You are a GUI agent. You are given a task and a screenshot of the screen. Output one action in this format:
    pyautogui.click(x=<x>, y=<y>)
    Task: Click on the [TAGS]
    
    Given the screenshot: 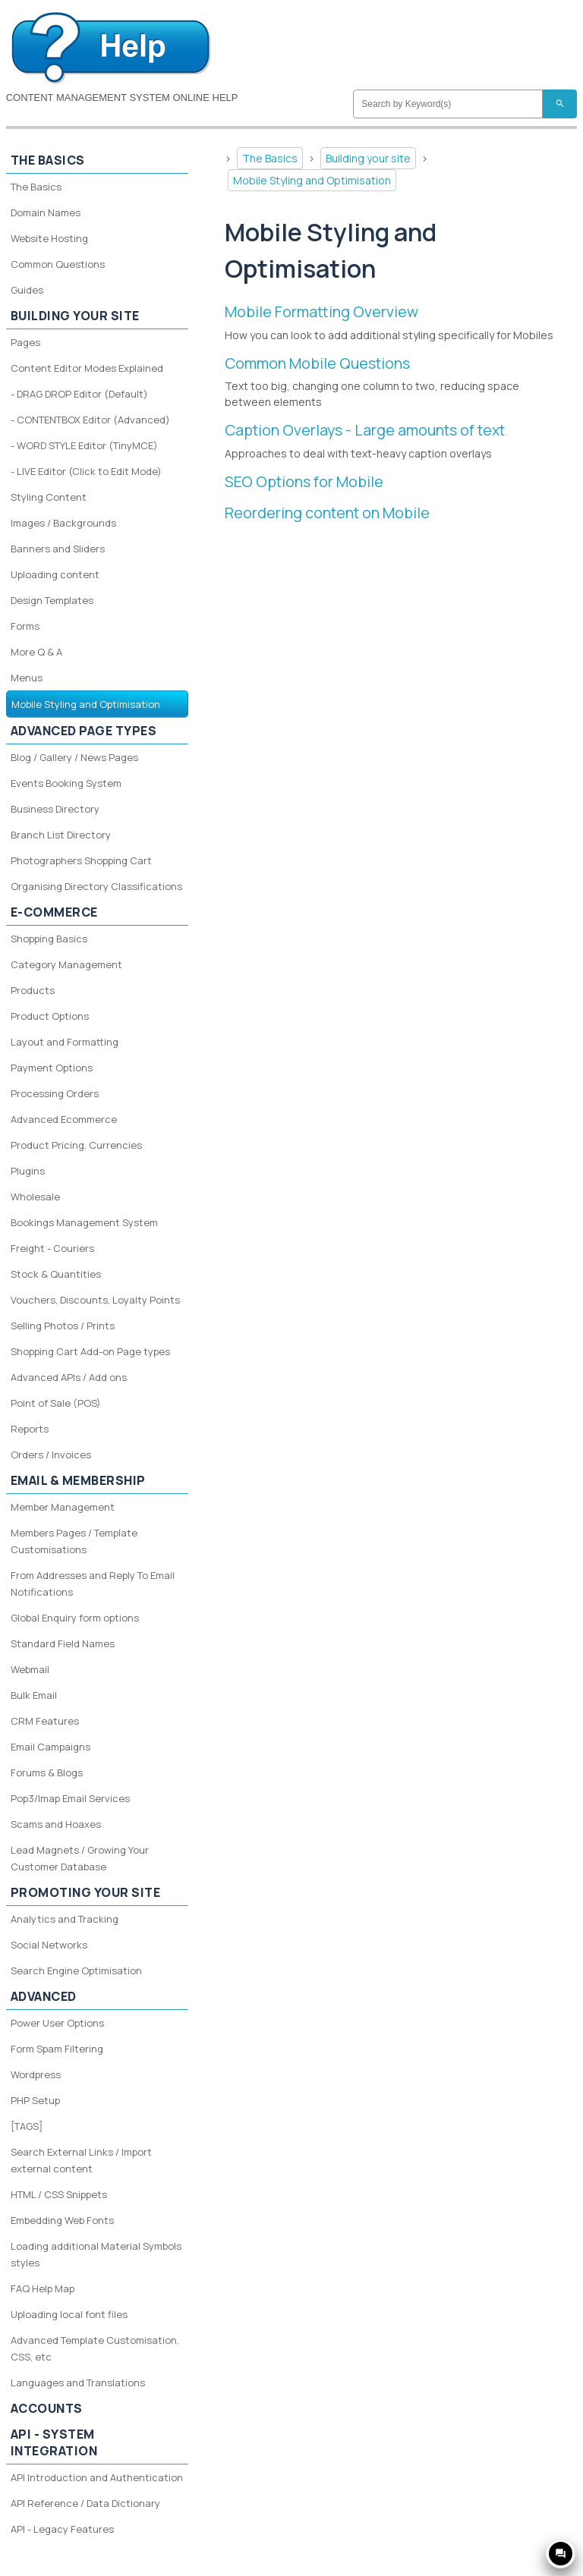 What is the action you would take?
    pyautogui.click(x=27, y=2126)
    